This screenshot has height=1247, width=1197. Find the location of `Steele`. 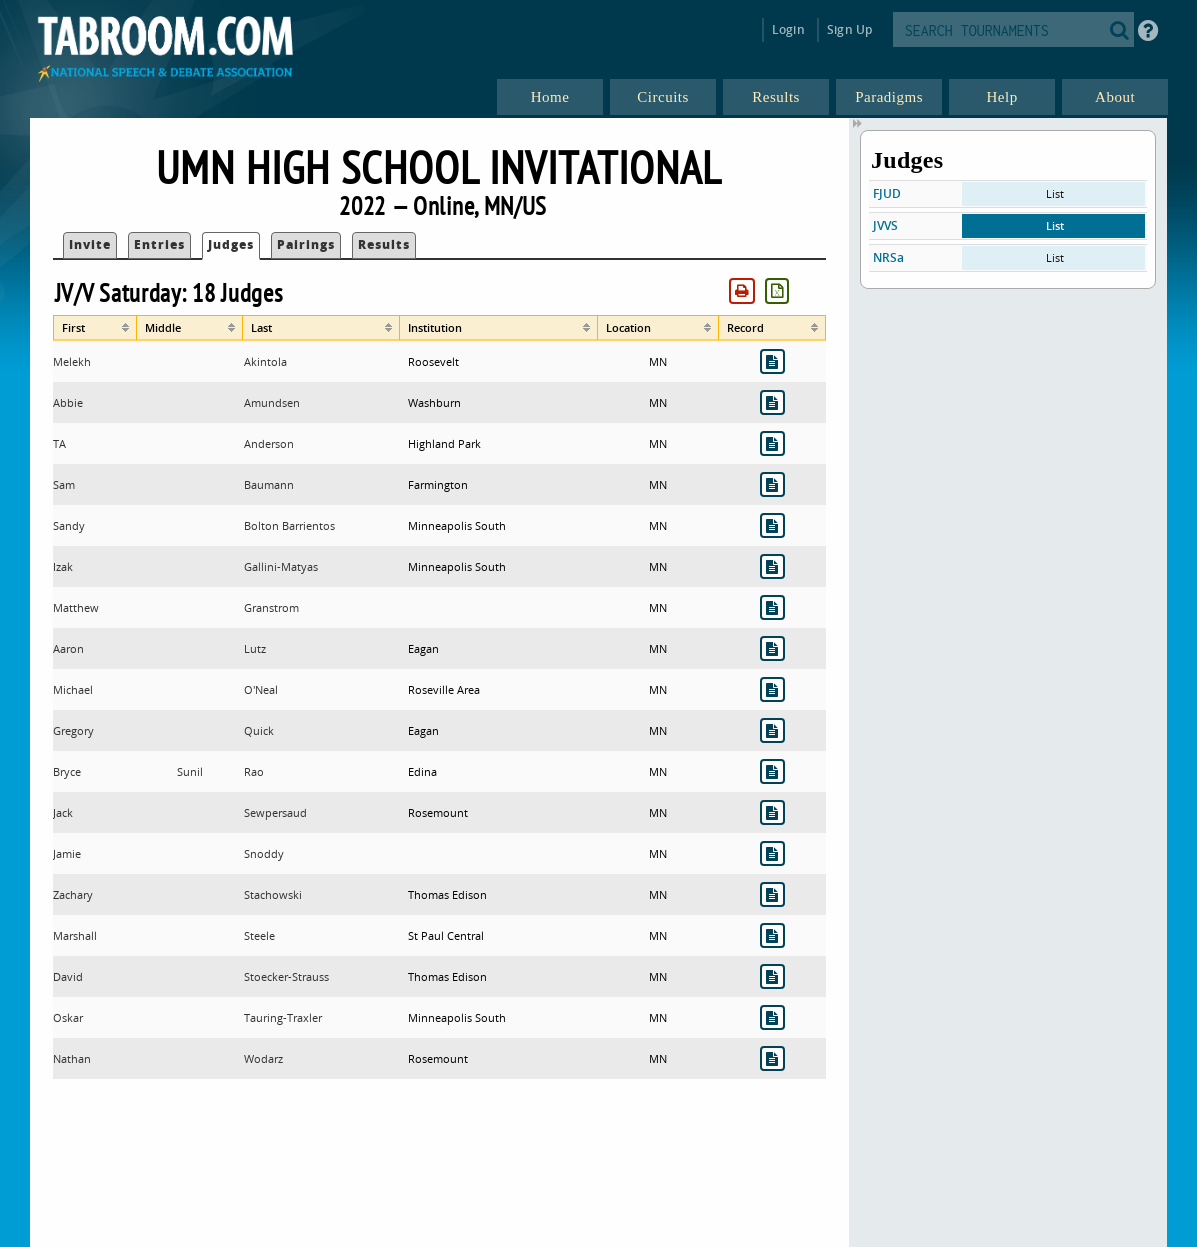

Steele is located at coordinates (259, 935).